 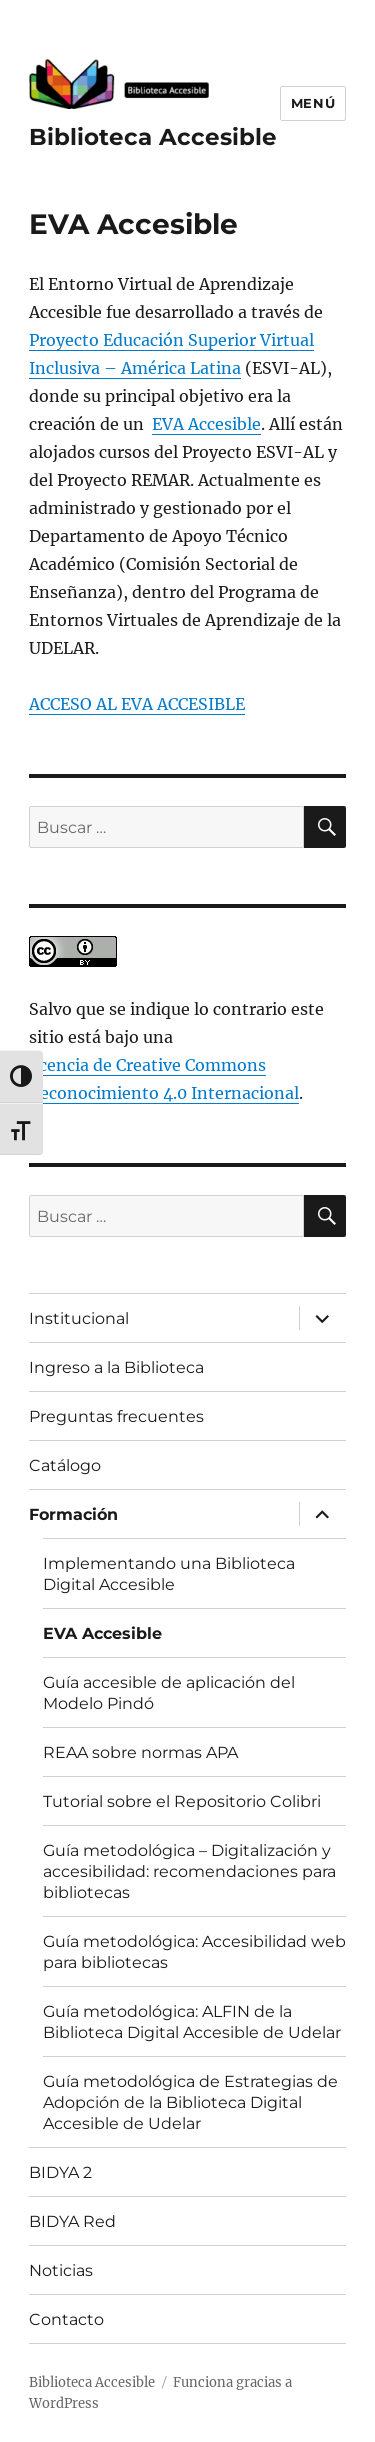 I want to click on Biblioteca Accesible, so click(x=153, y=137).